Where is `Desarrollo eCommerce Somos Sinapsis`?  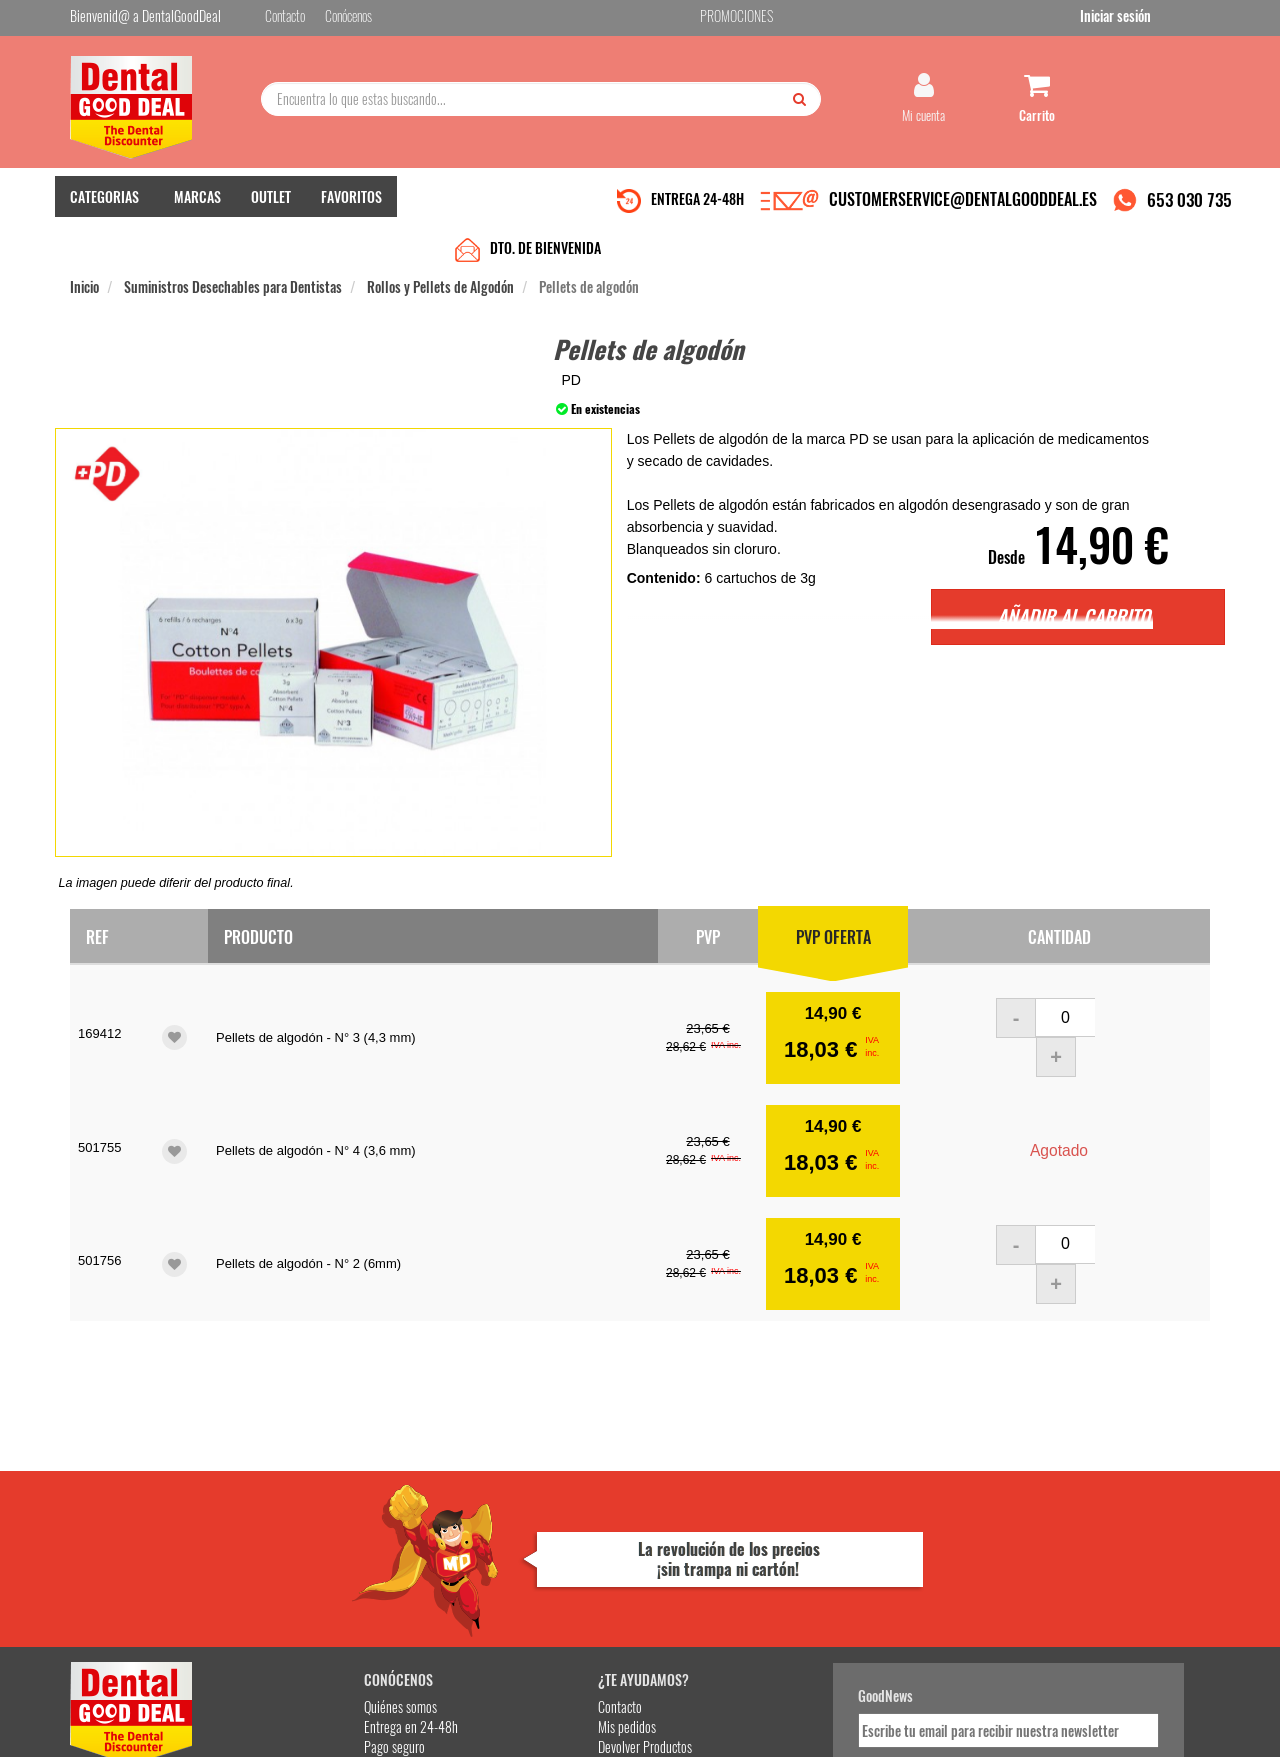 Desarrollo eCommerce Somos Sinapsis is located at coordinates (145, 1738).